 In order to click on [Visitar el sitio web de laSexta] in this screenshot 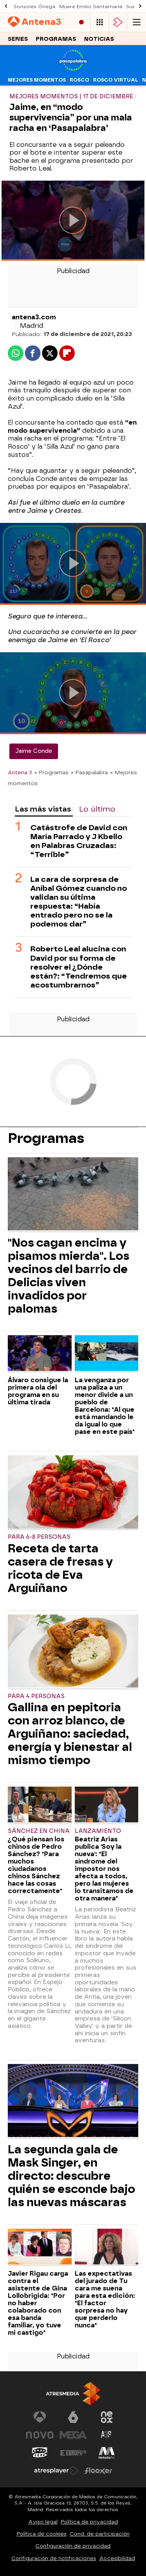, I will do `click(73, 2417)`.